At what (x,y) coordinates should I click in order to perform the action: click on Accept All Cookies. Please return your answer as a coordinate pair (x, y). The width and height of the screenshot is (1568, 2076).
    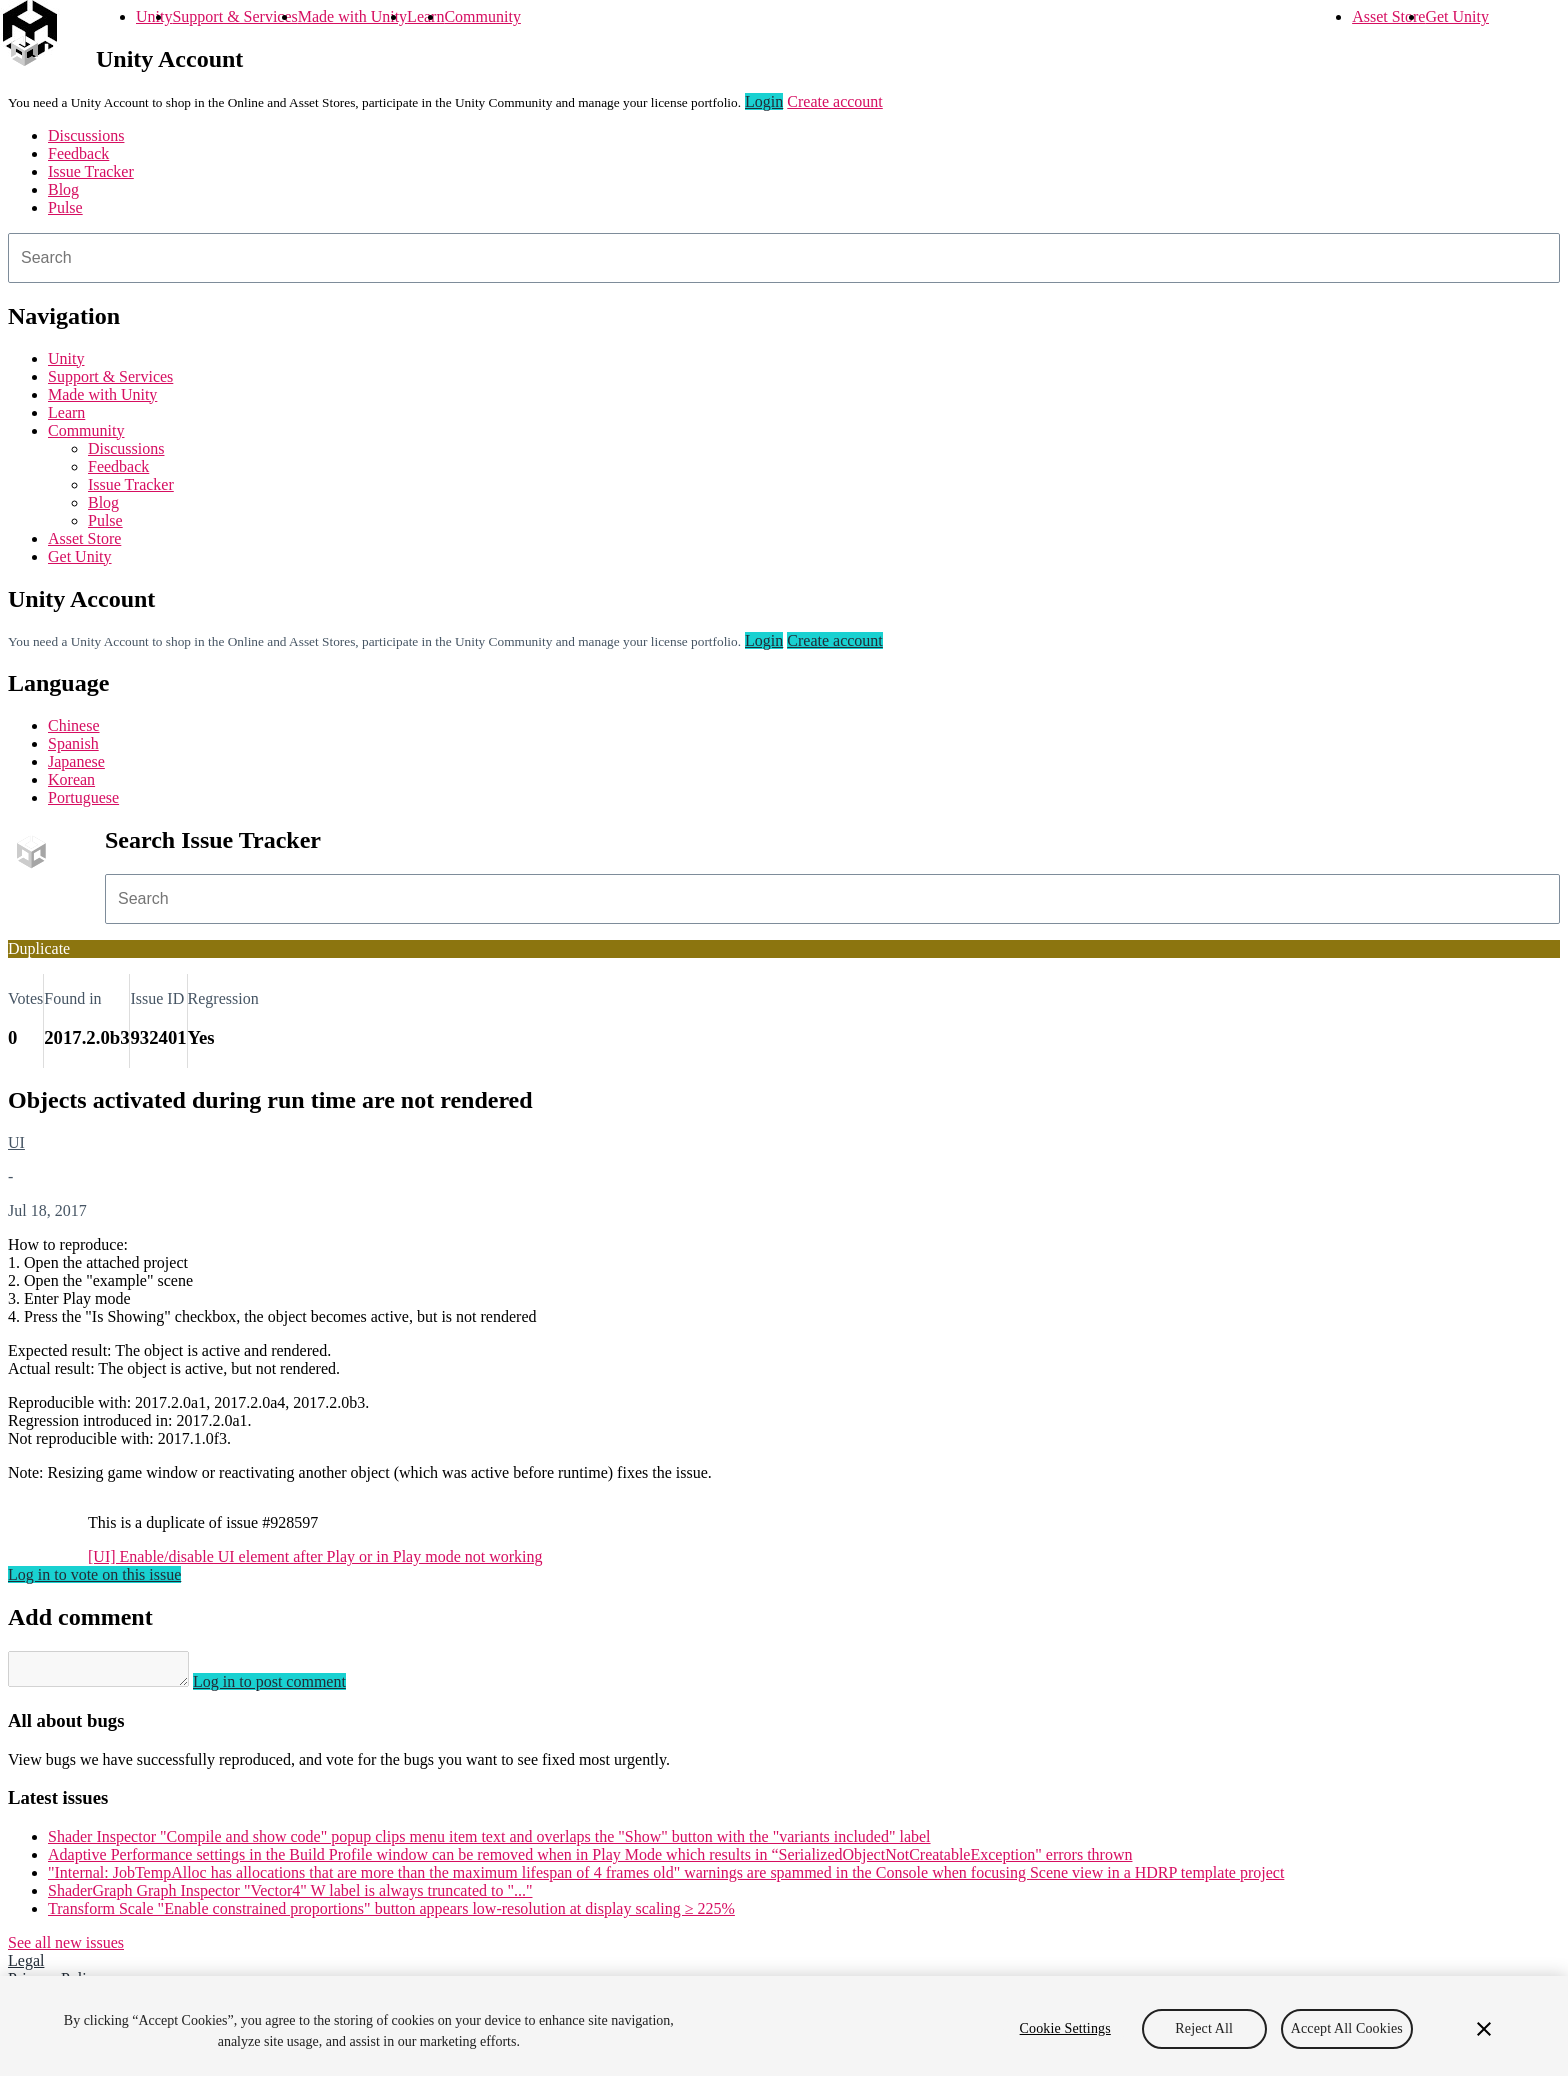
    Looking at the image, I should click on (1347, 2028).